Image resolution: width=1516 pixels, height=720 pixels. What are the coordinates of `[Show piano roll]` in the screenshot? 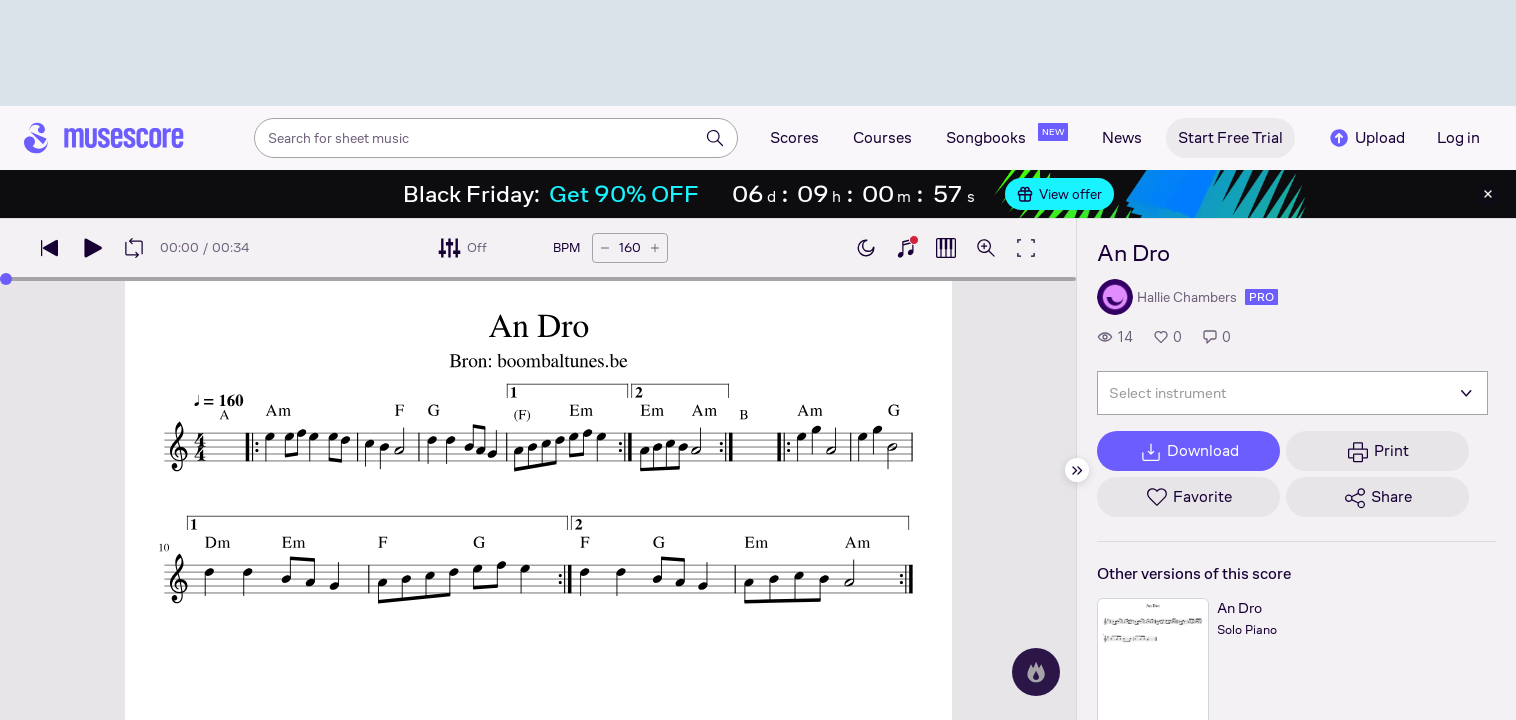 It's located at (946, 248).